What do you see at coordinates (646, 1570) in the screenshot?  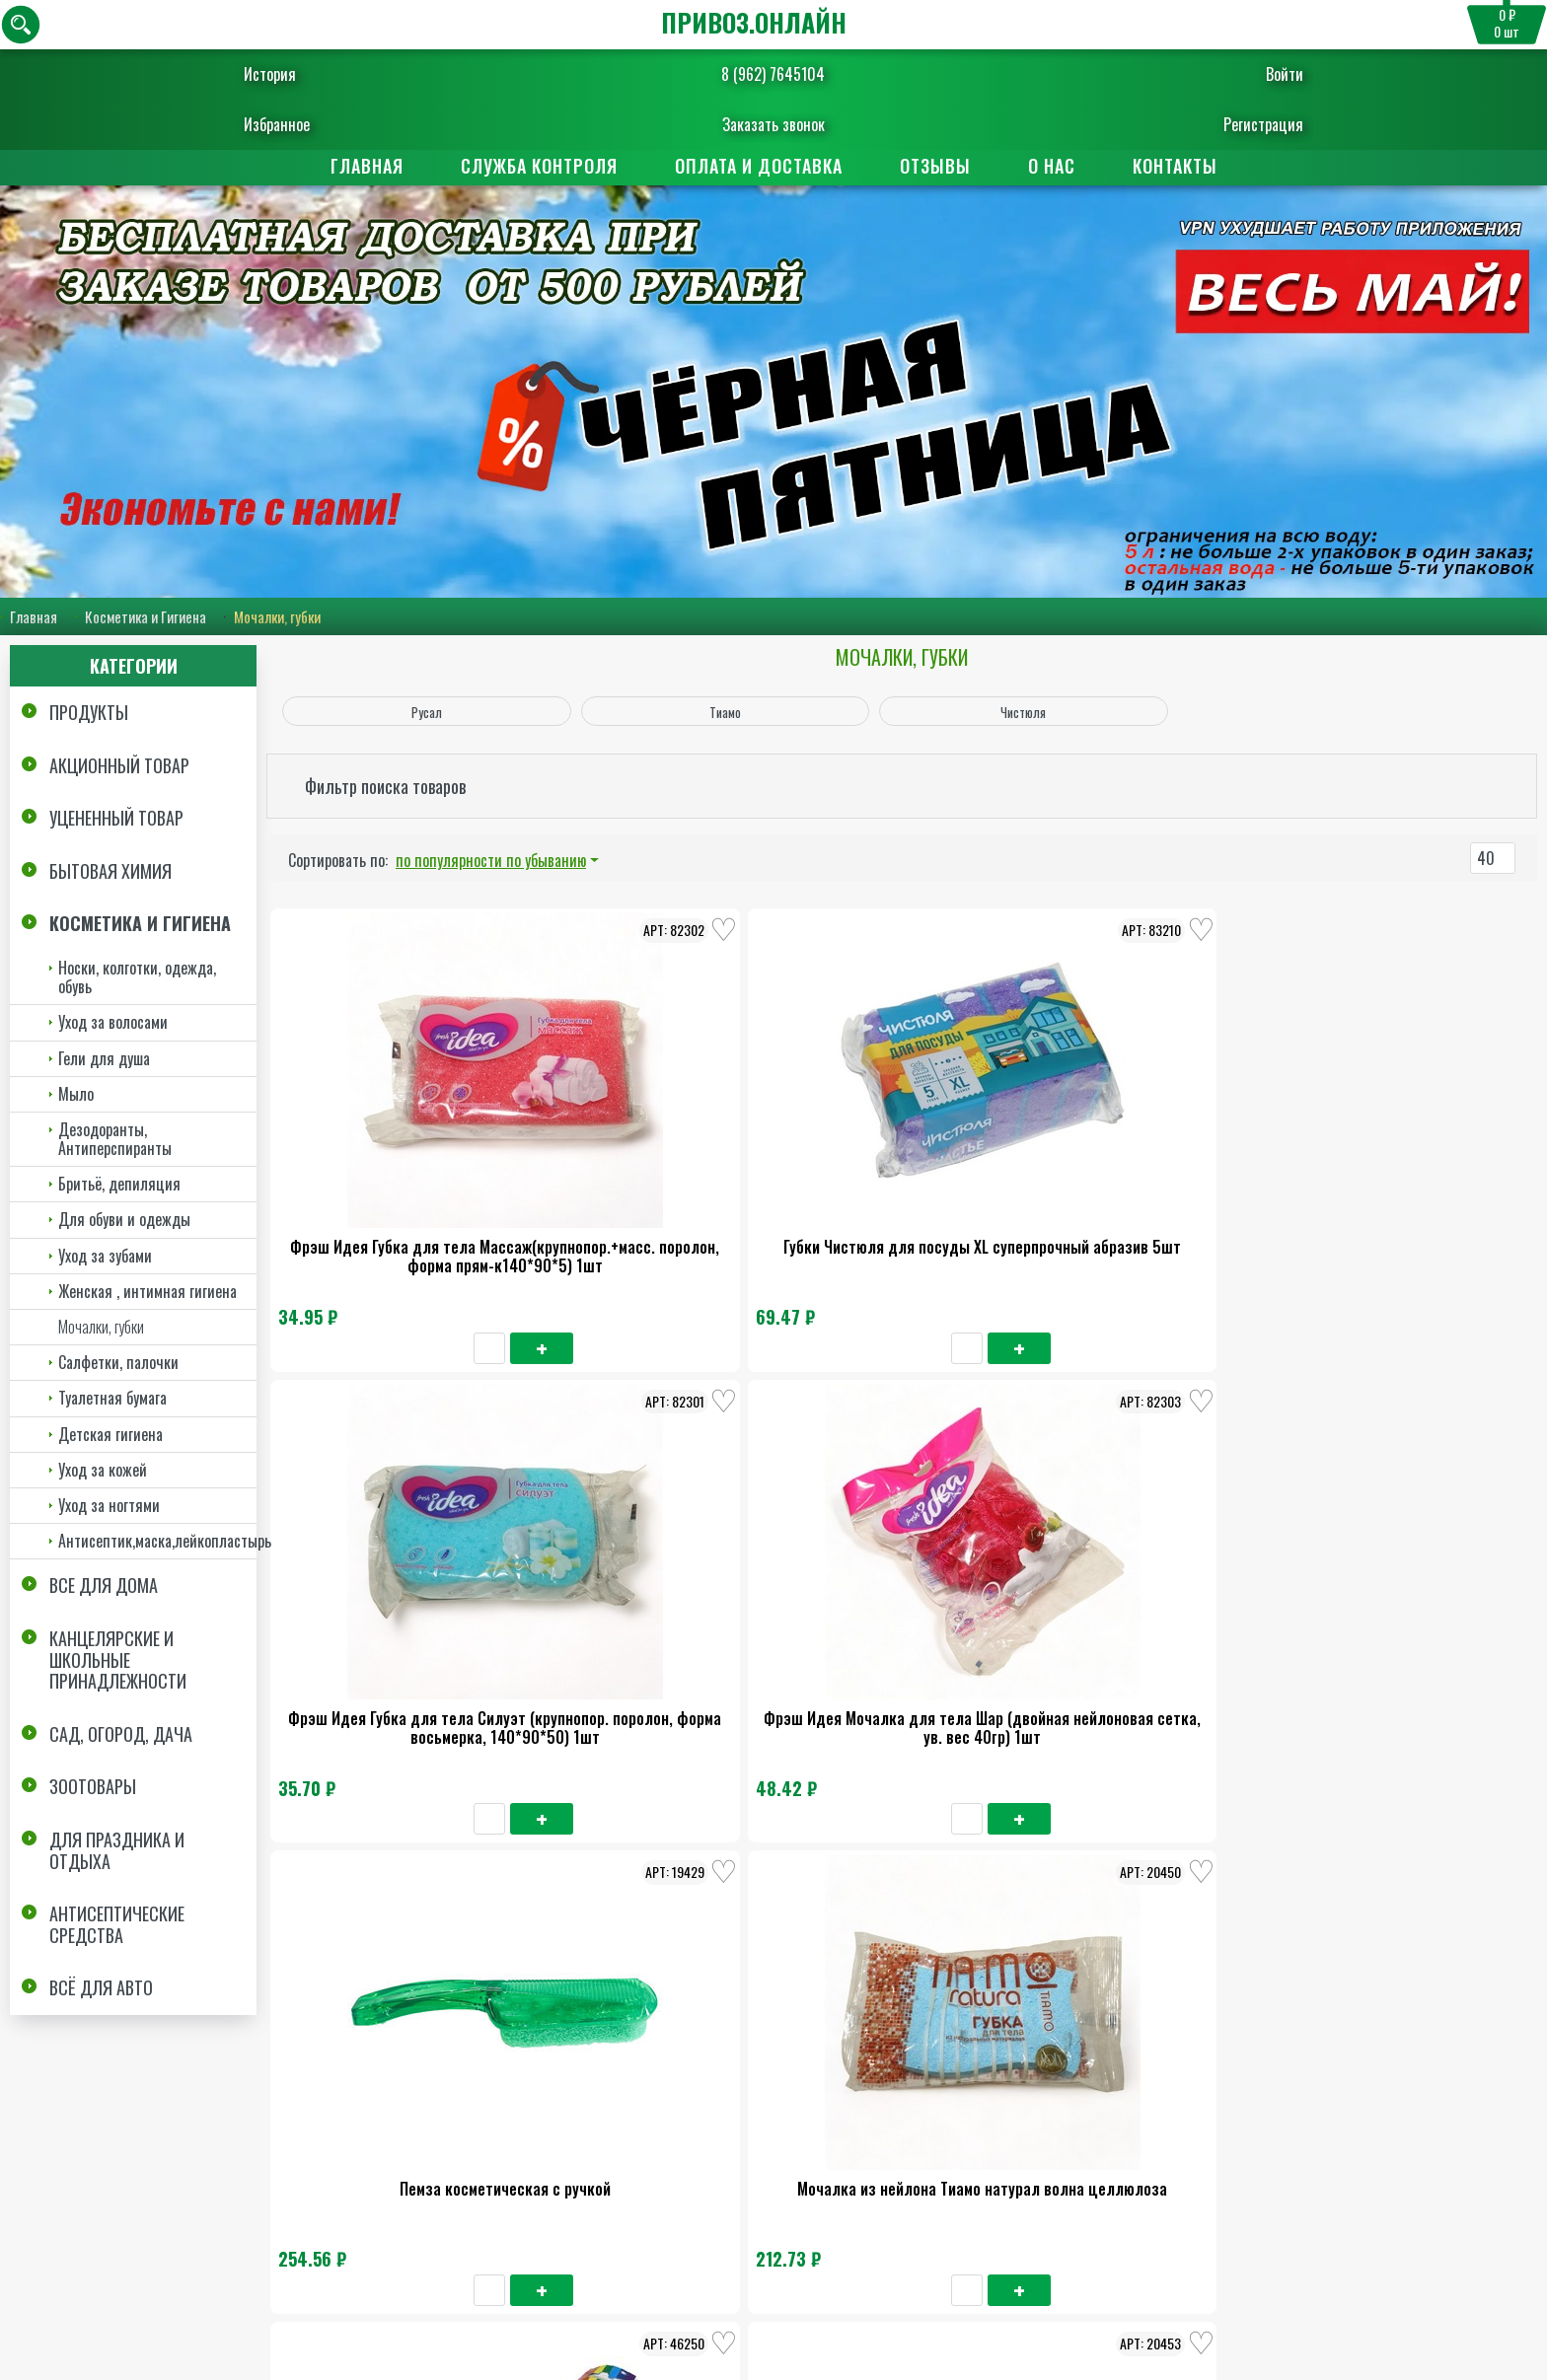 I see `Пемза Русал для педикюра с пилкой` at bounding box center [646, 1570].